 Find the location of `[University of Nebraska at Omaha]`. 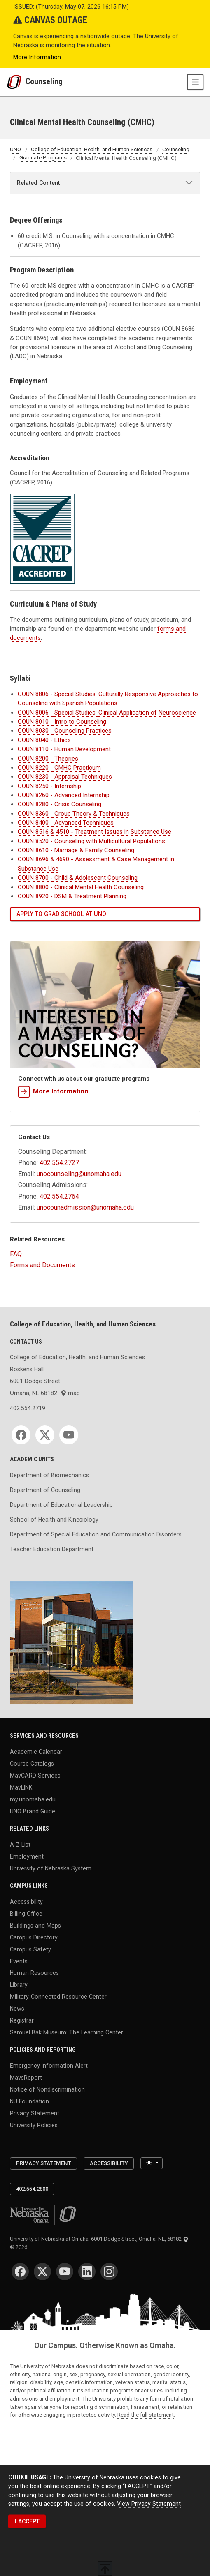

[University of Nebraska at Omaha] is located at coordinates (16, 82).